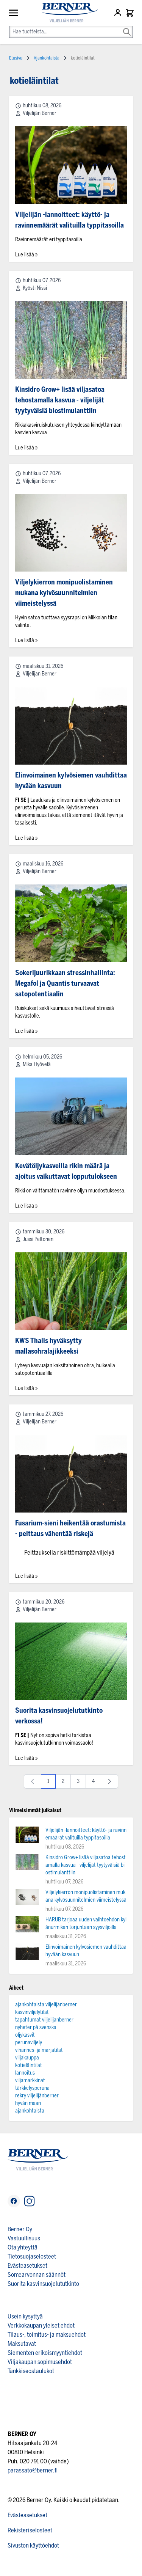  Describe the element at coordinates (28, 2042) in the screenshot. I see `perunaviljely` at that location.